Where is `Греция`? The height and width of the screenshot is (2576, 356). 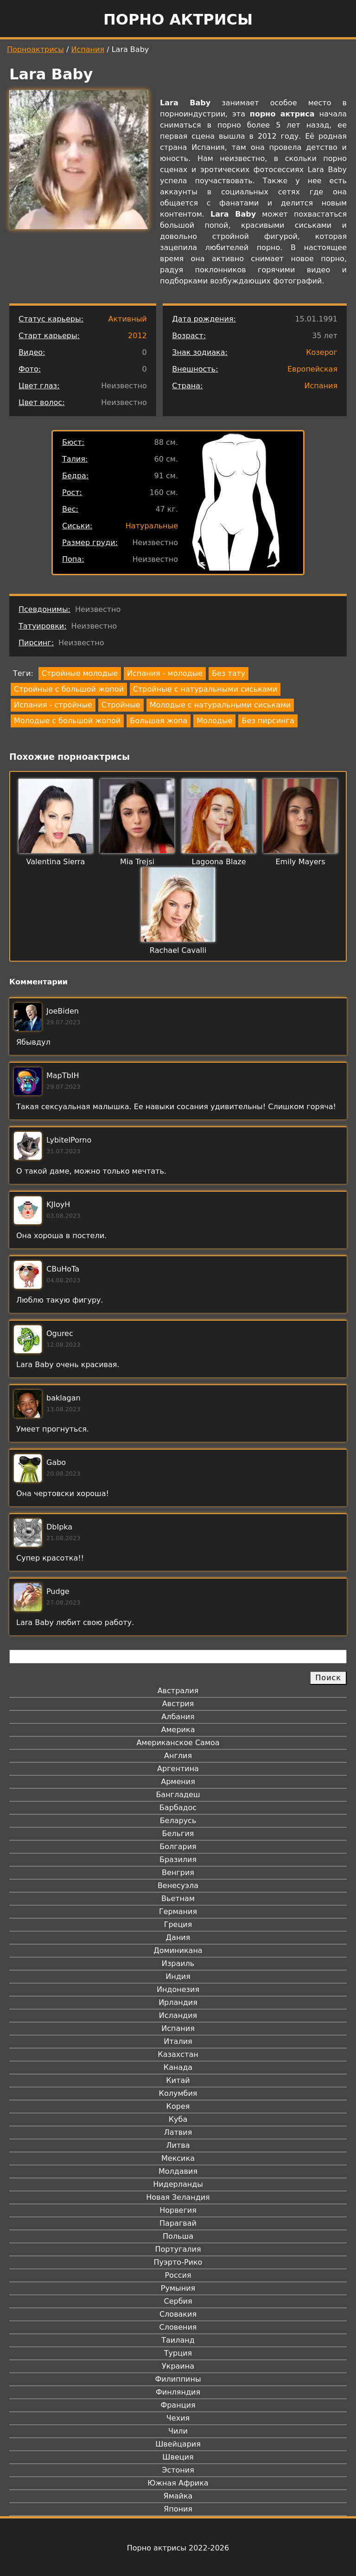 Греция is located at coordinates (178, 1924).